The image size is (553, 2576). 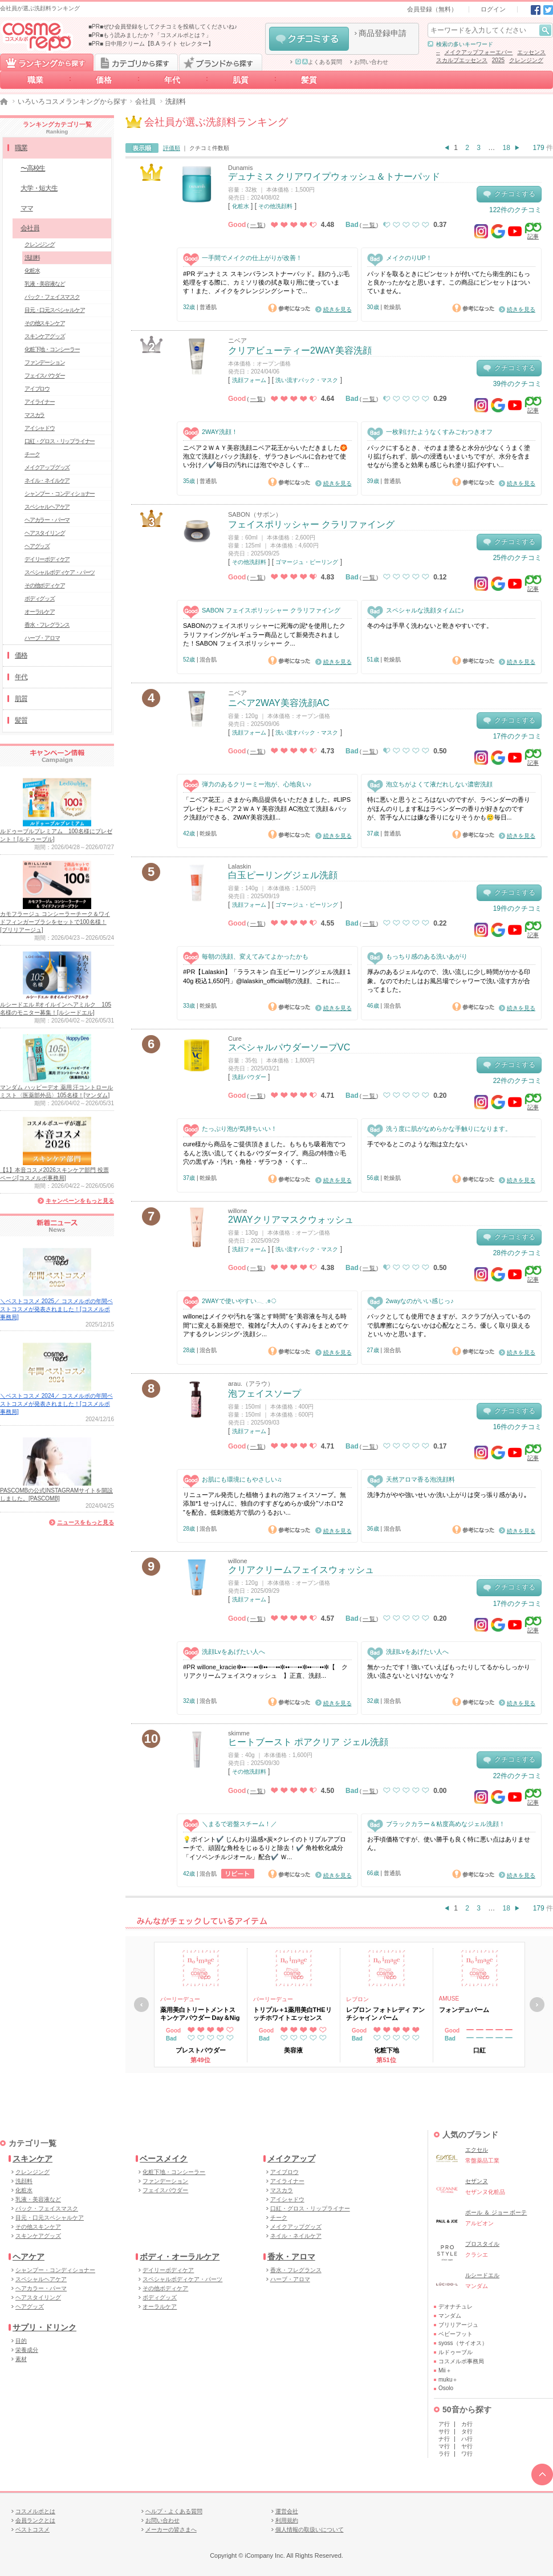 What do you see at coordinates (52, 349) in the screenshot?
I see `化粧下地・コンシーラー` at bounding box center [52, 349].